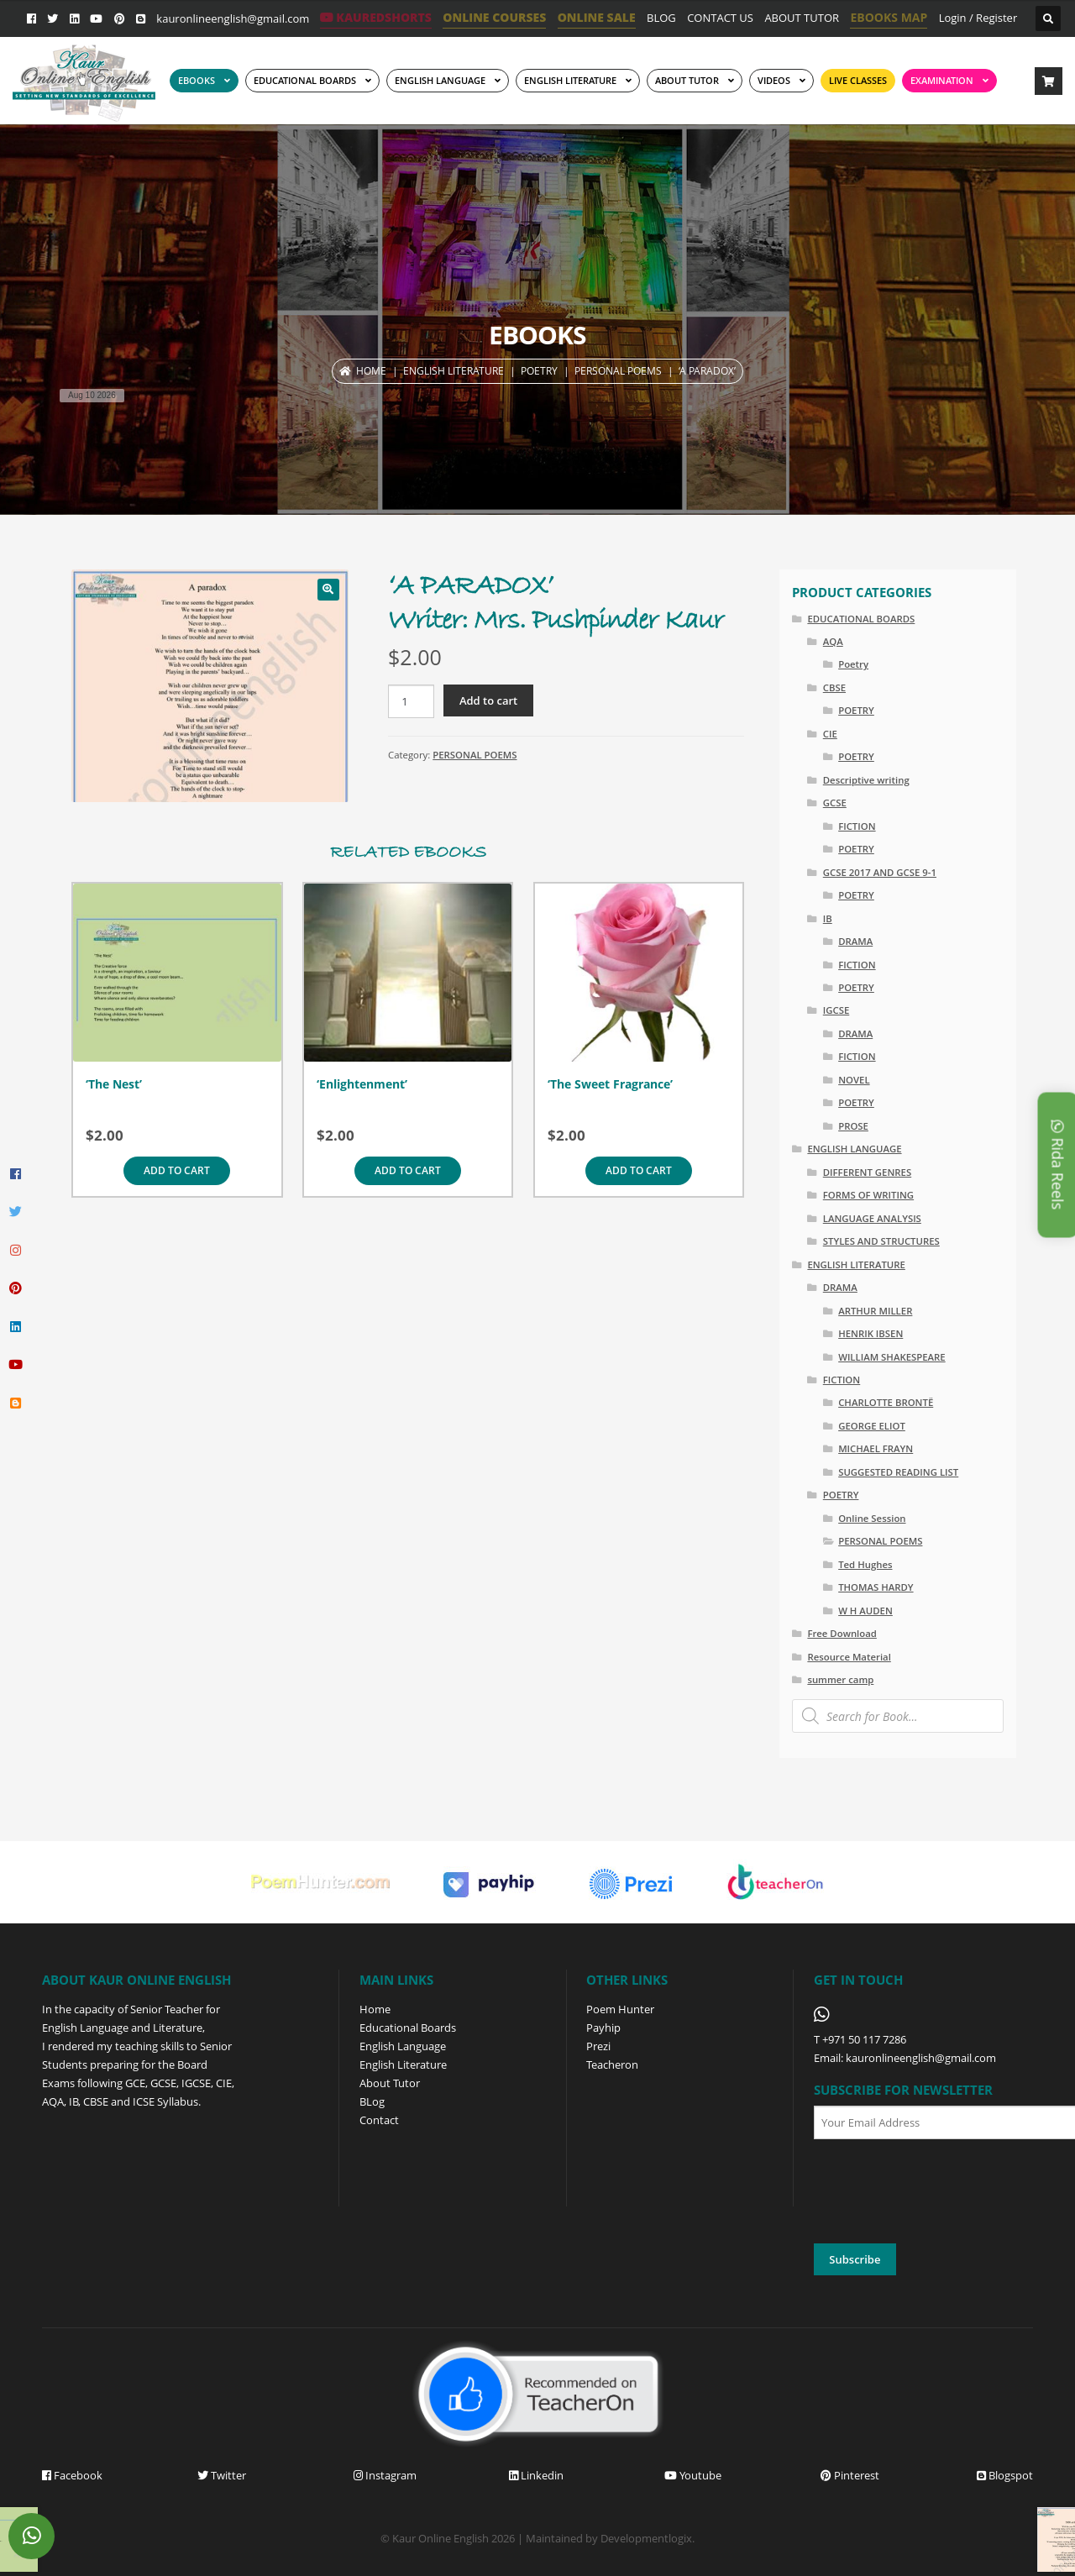  I want to click on English Literature, so click(570, 80).